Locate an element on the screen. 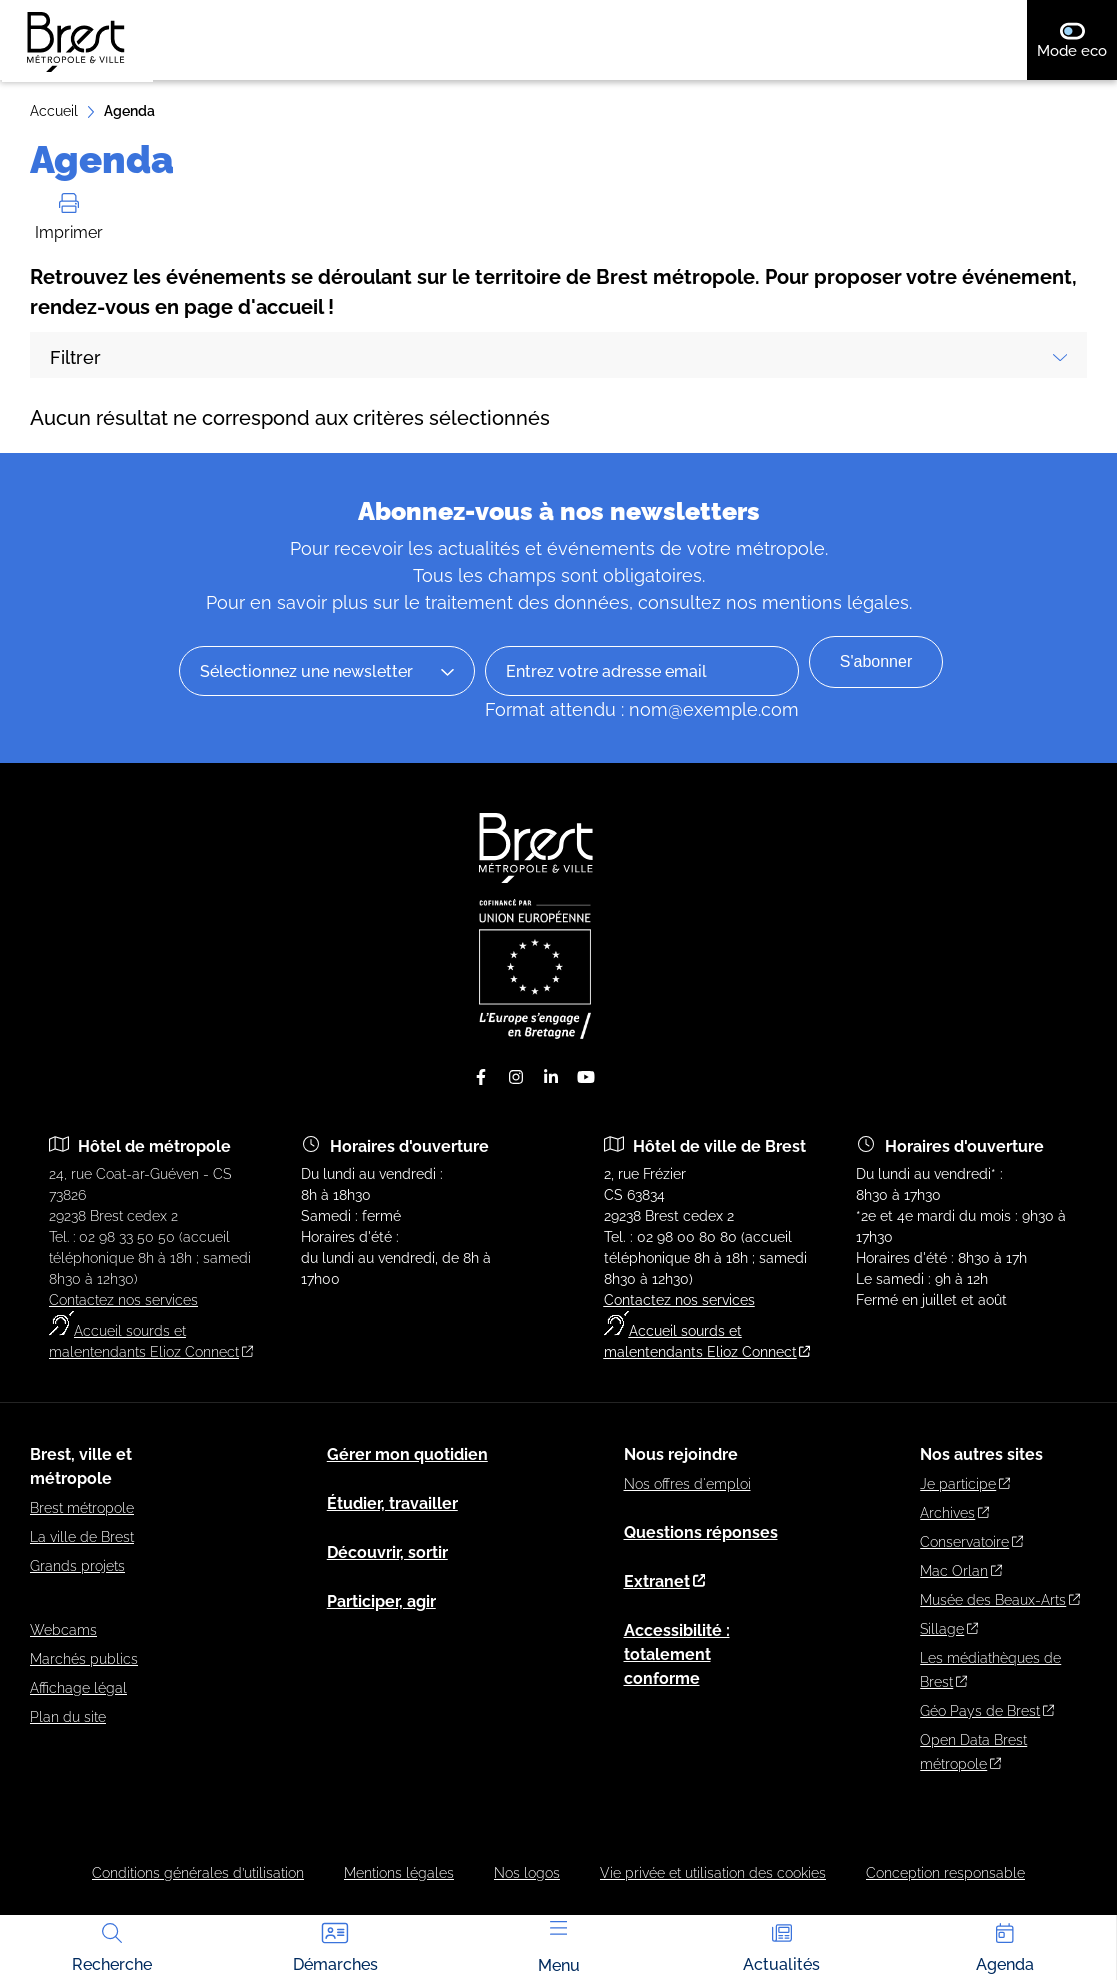 This screenshot has height=1980, width=1117. Géo Pays de Brest is located at coordinates (987, 1711).